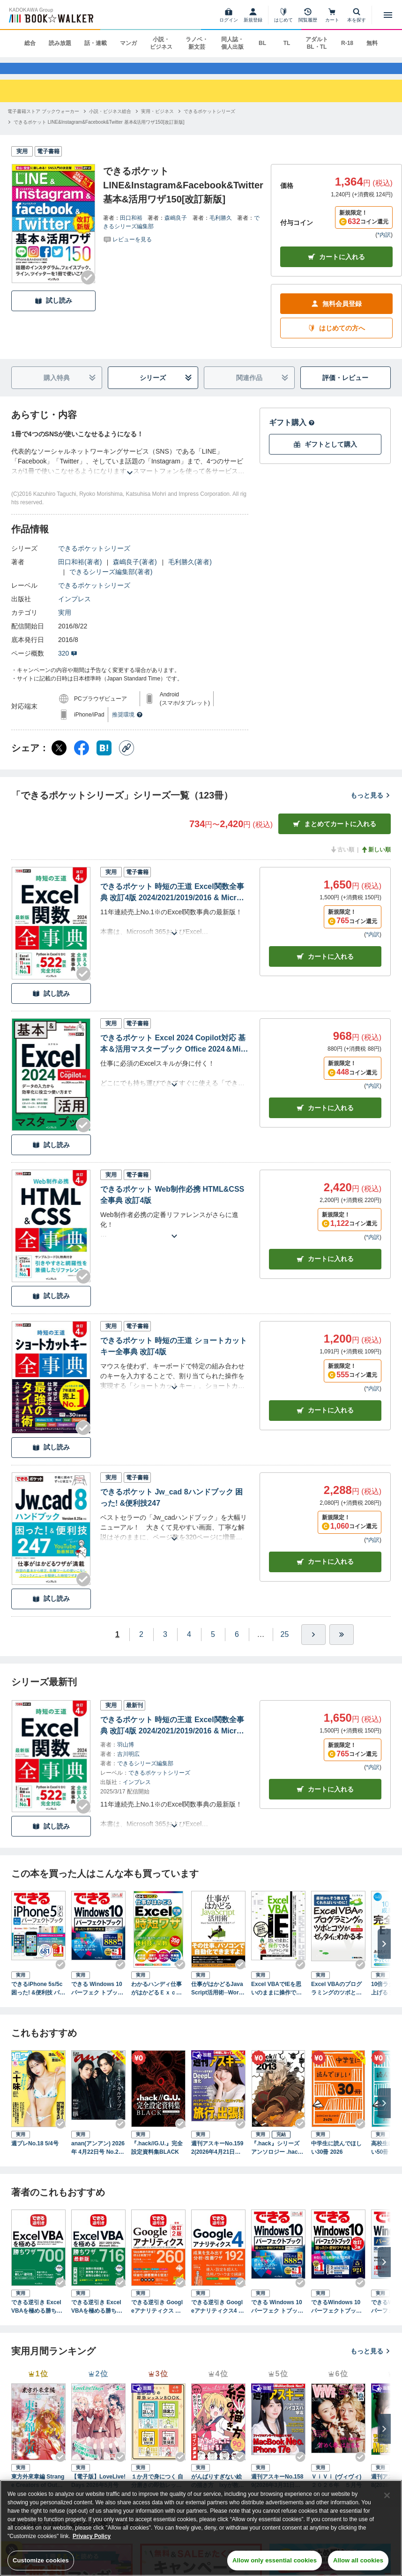 This screenshot has width=402, height=2576. Describe the element at coordinates (292, 434) in the screenshot. I see `ギフト購入` at that location.